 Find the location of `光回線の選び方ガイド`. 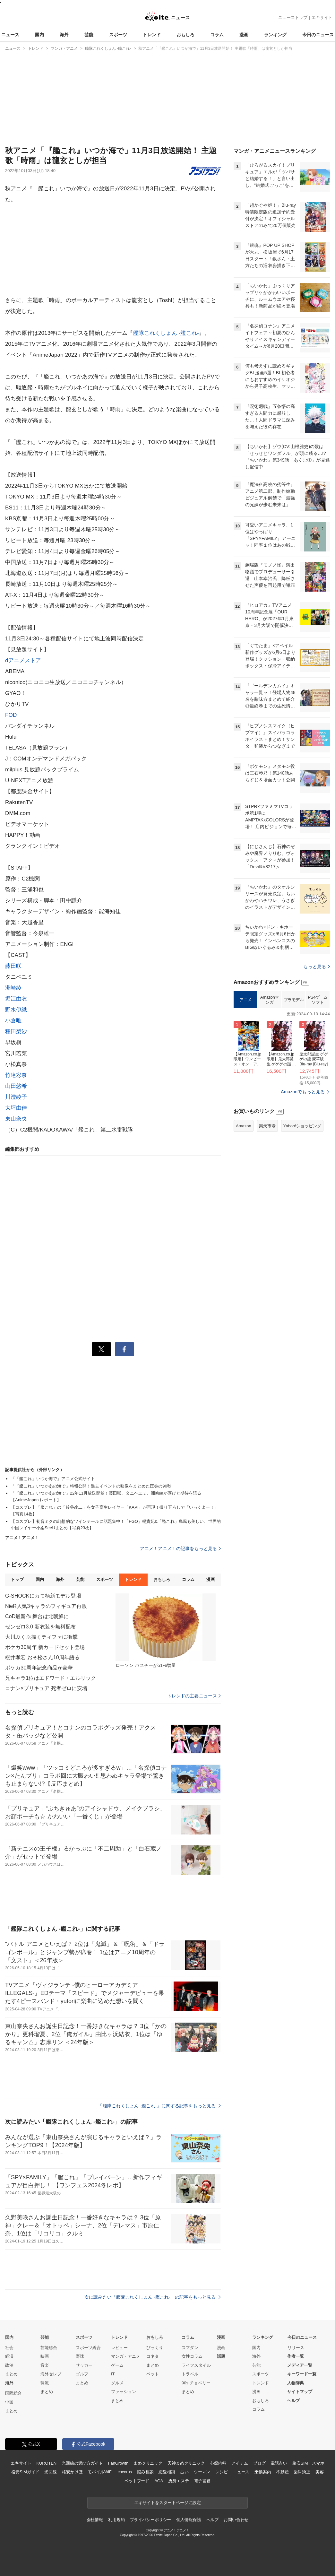

光回線の選び方ガイド is located at coordinates (82, 2463).